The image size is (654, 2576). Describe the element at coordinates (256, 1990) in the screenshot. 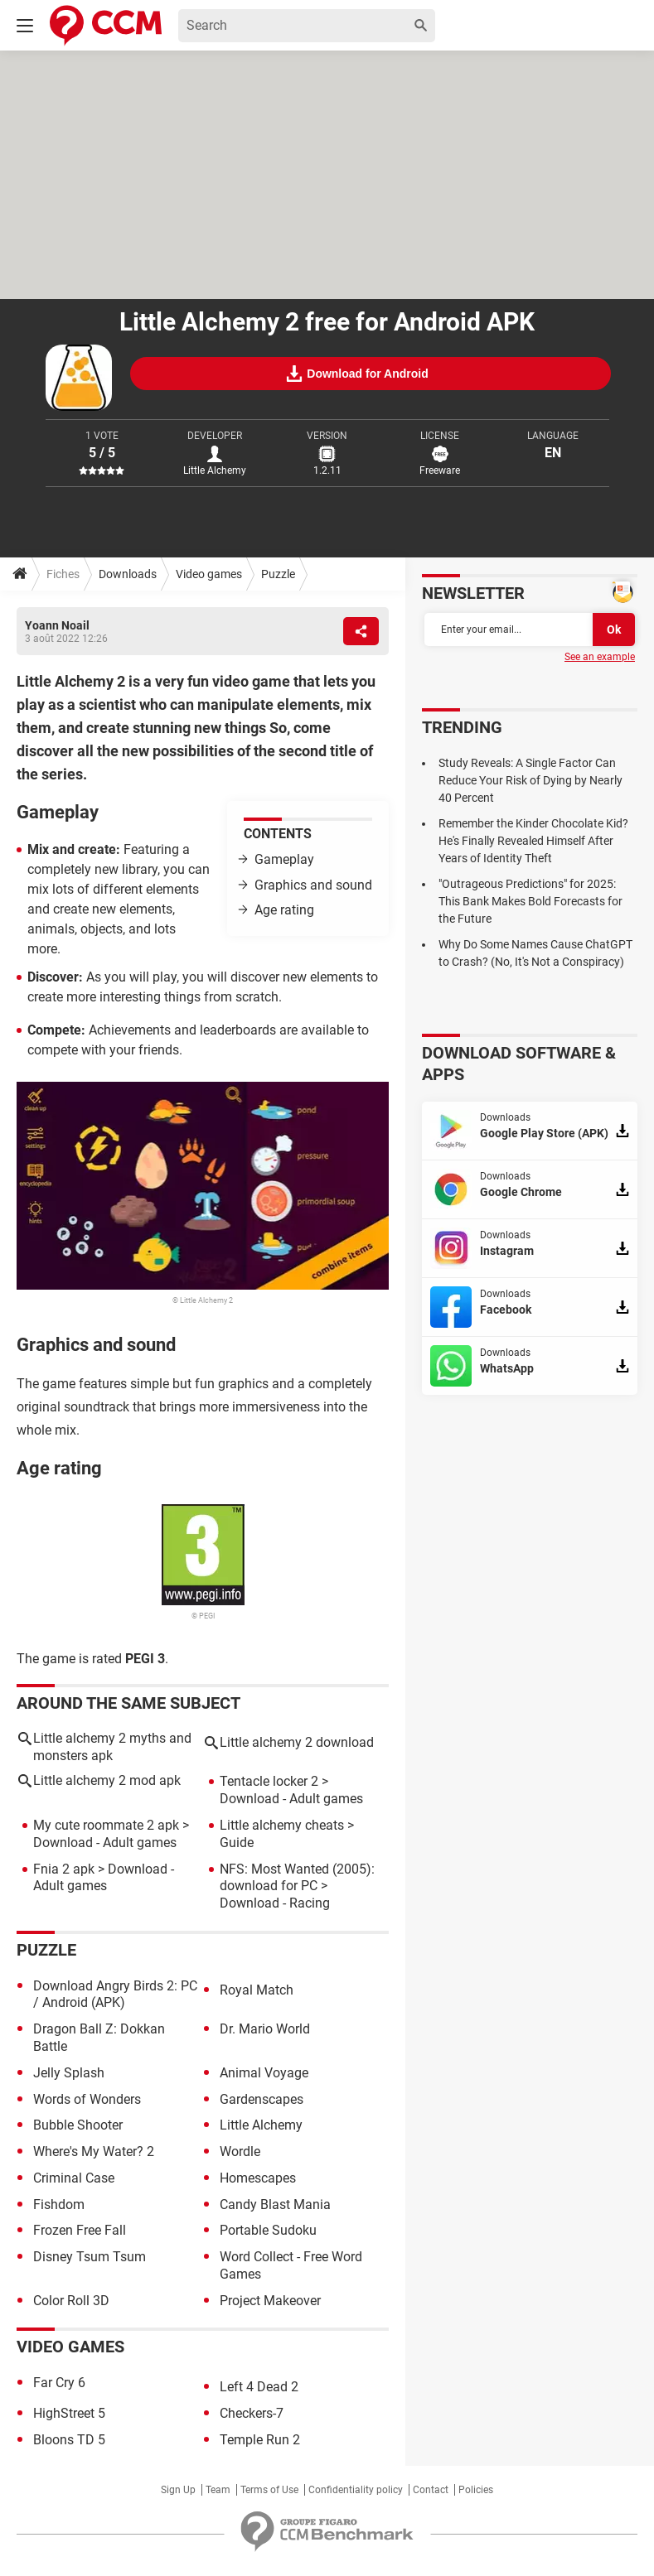

I see `Royal Match` at that location.